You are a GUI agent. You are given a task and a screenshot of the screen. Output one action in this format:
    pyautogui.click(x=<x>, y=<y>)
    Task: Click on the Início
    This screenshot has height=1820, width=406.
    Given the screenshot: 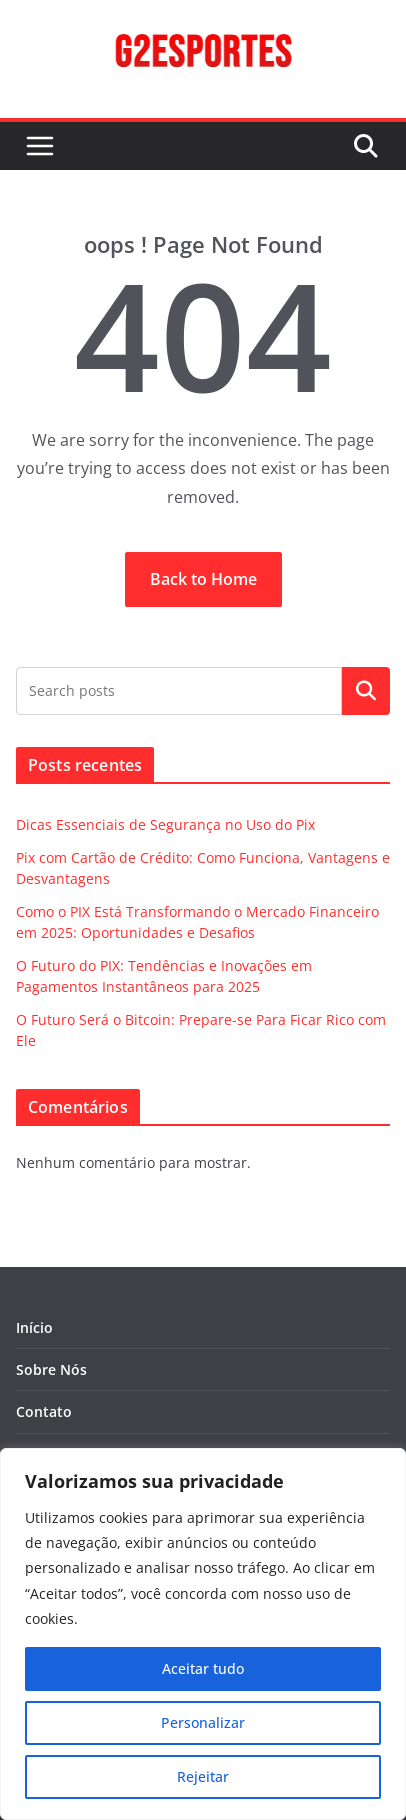 What is the action you would take?
    pyautogui.click(x=34, y=1327)
    